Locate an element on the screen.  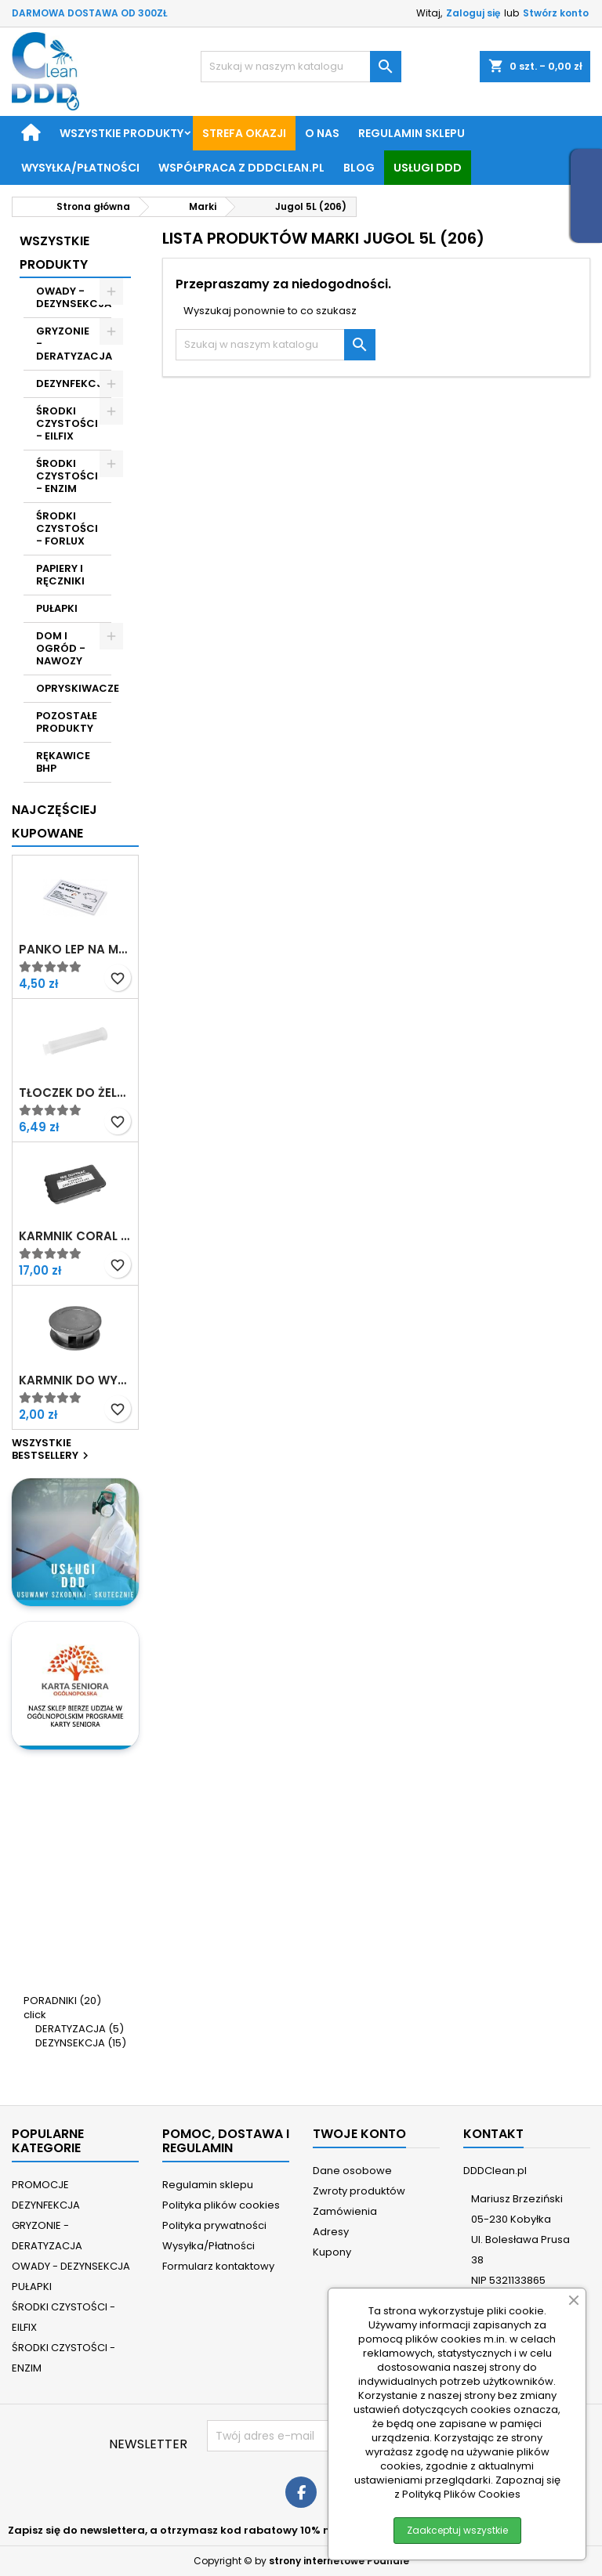
Kontakt is located at coordinates (493, 2134).